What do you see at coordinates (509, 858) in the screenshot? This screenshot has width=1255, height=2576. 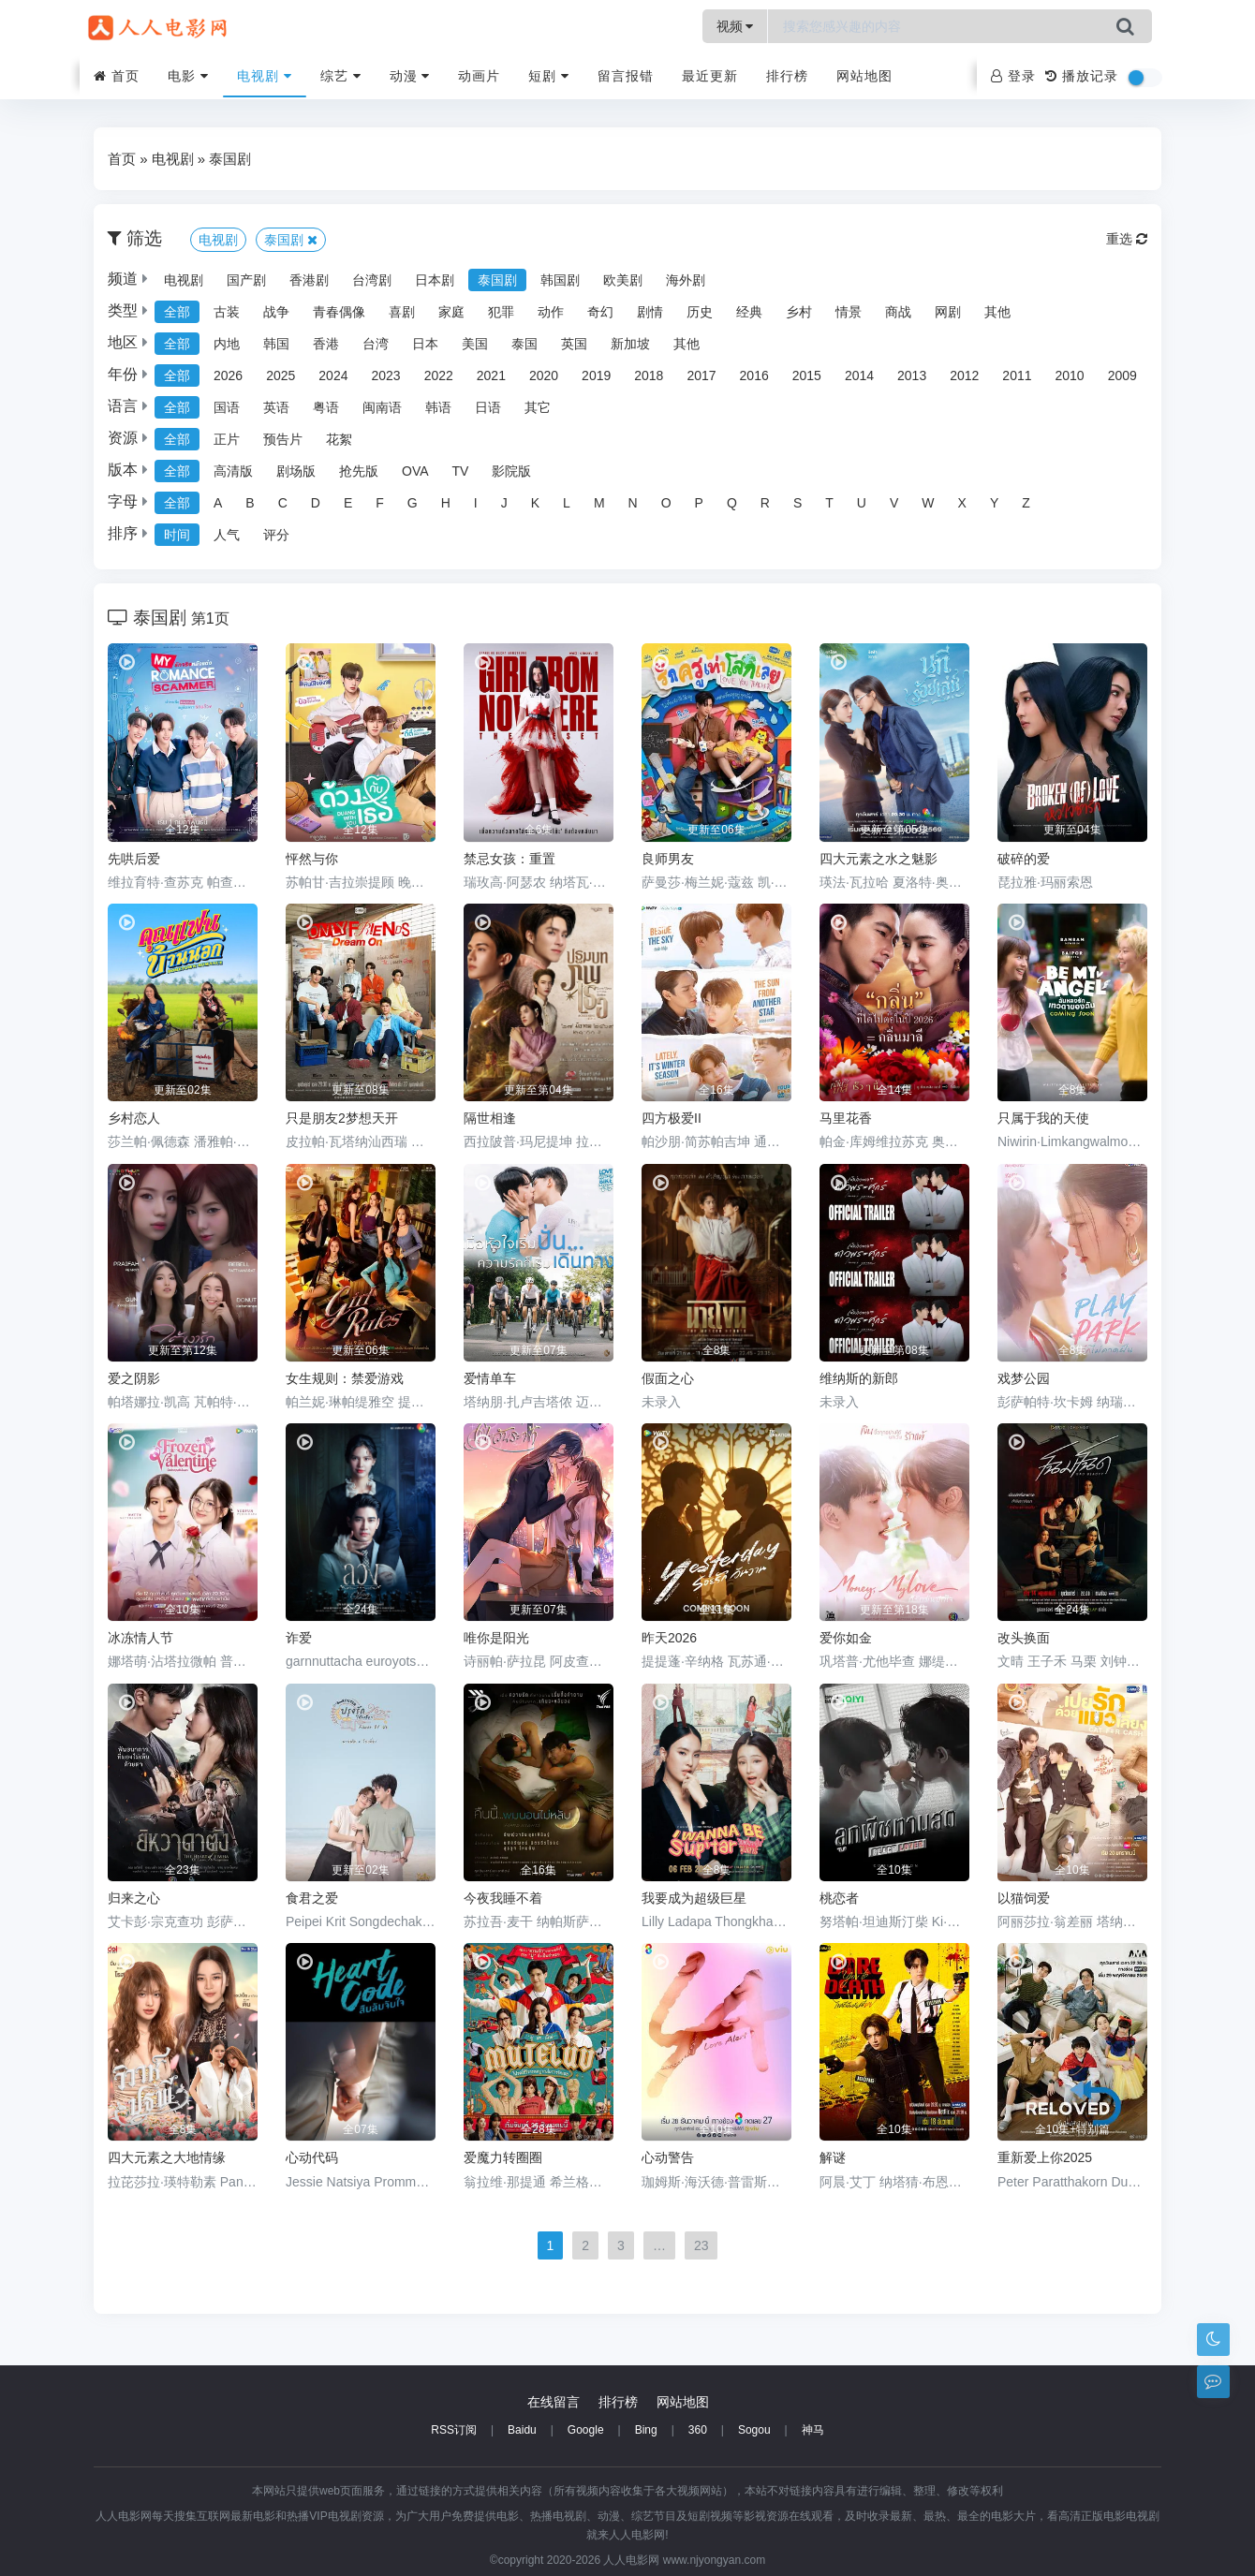 I see `禁忌女孩：重置` at bounding box center [509, 858].